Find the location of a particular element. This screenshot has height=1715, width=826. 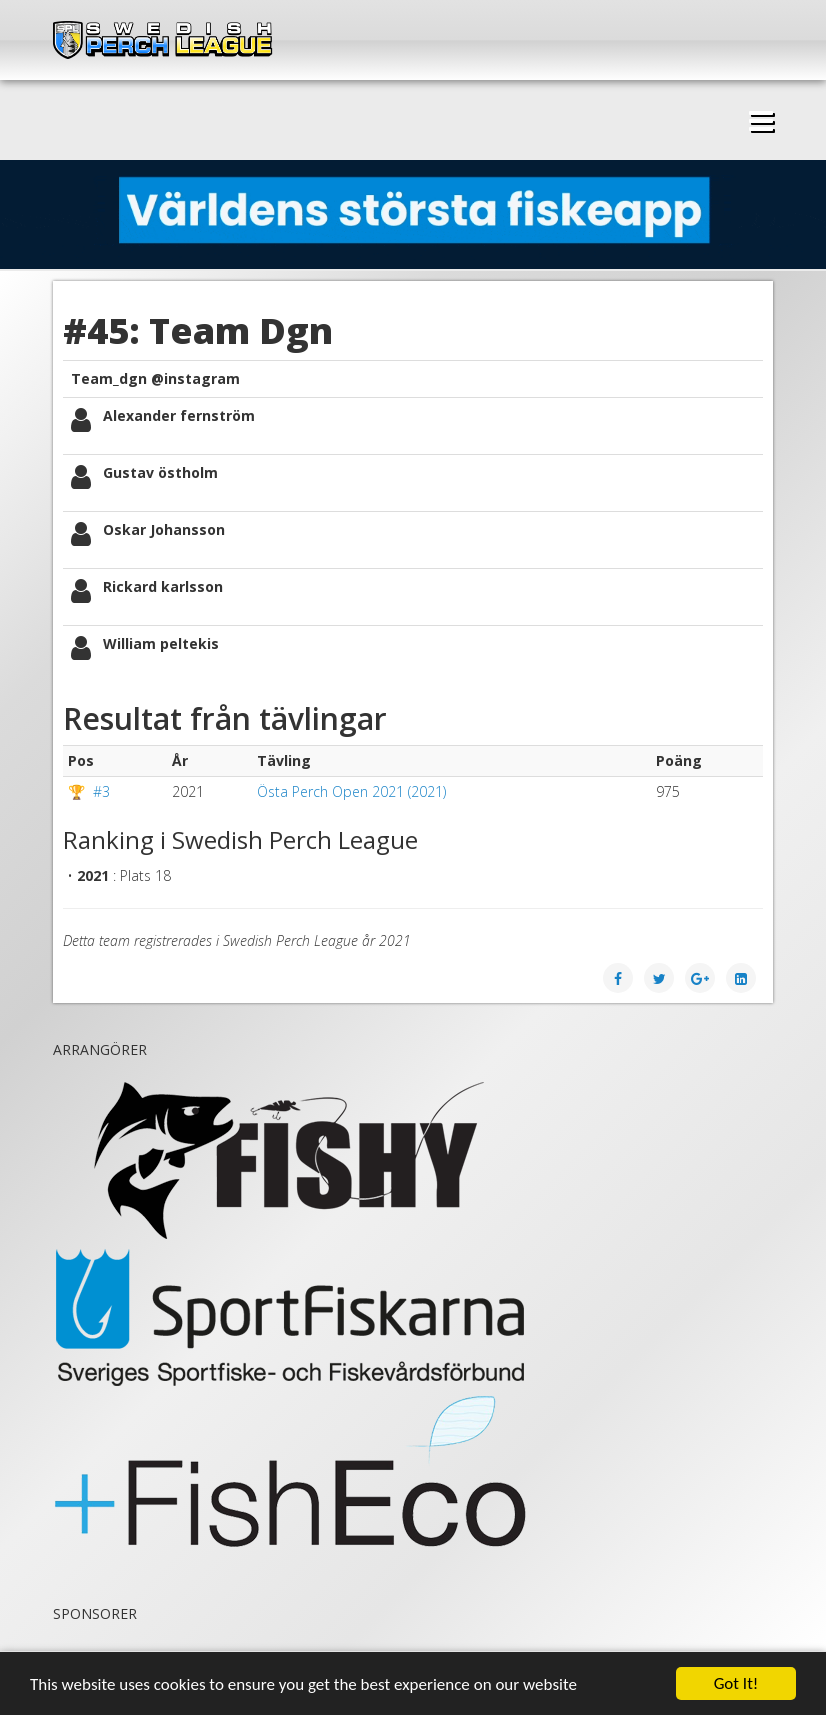

Östa Perch Open 2021 (2021) is located at coordinates (351, 791).